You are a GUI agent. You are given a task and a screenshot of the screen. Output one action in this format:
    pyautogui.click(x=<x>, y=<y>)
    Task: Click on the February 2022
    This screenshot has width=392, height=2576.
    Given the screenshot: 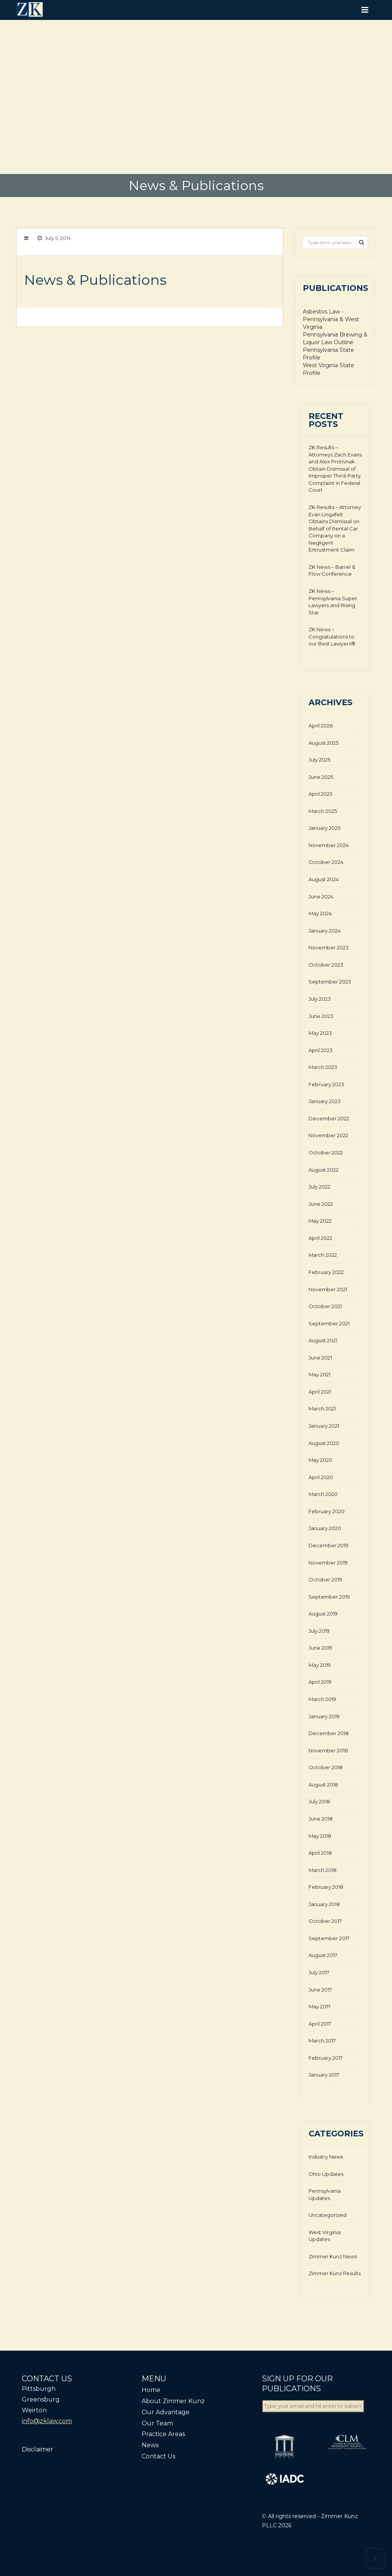 What is the action you would take?
    pyautogui.click(x=326, y=1272)
    